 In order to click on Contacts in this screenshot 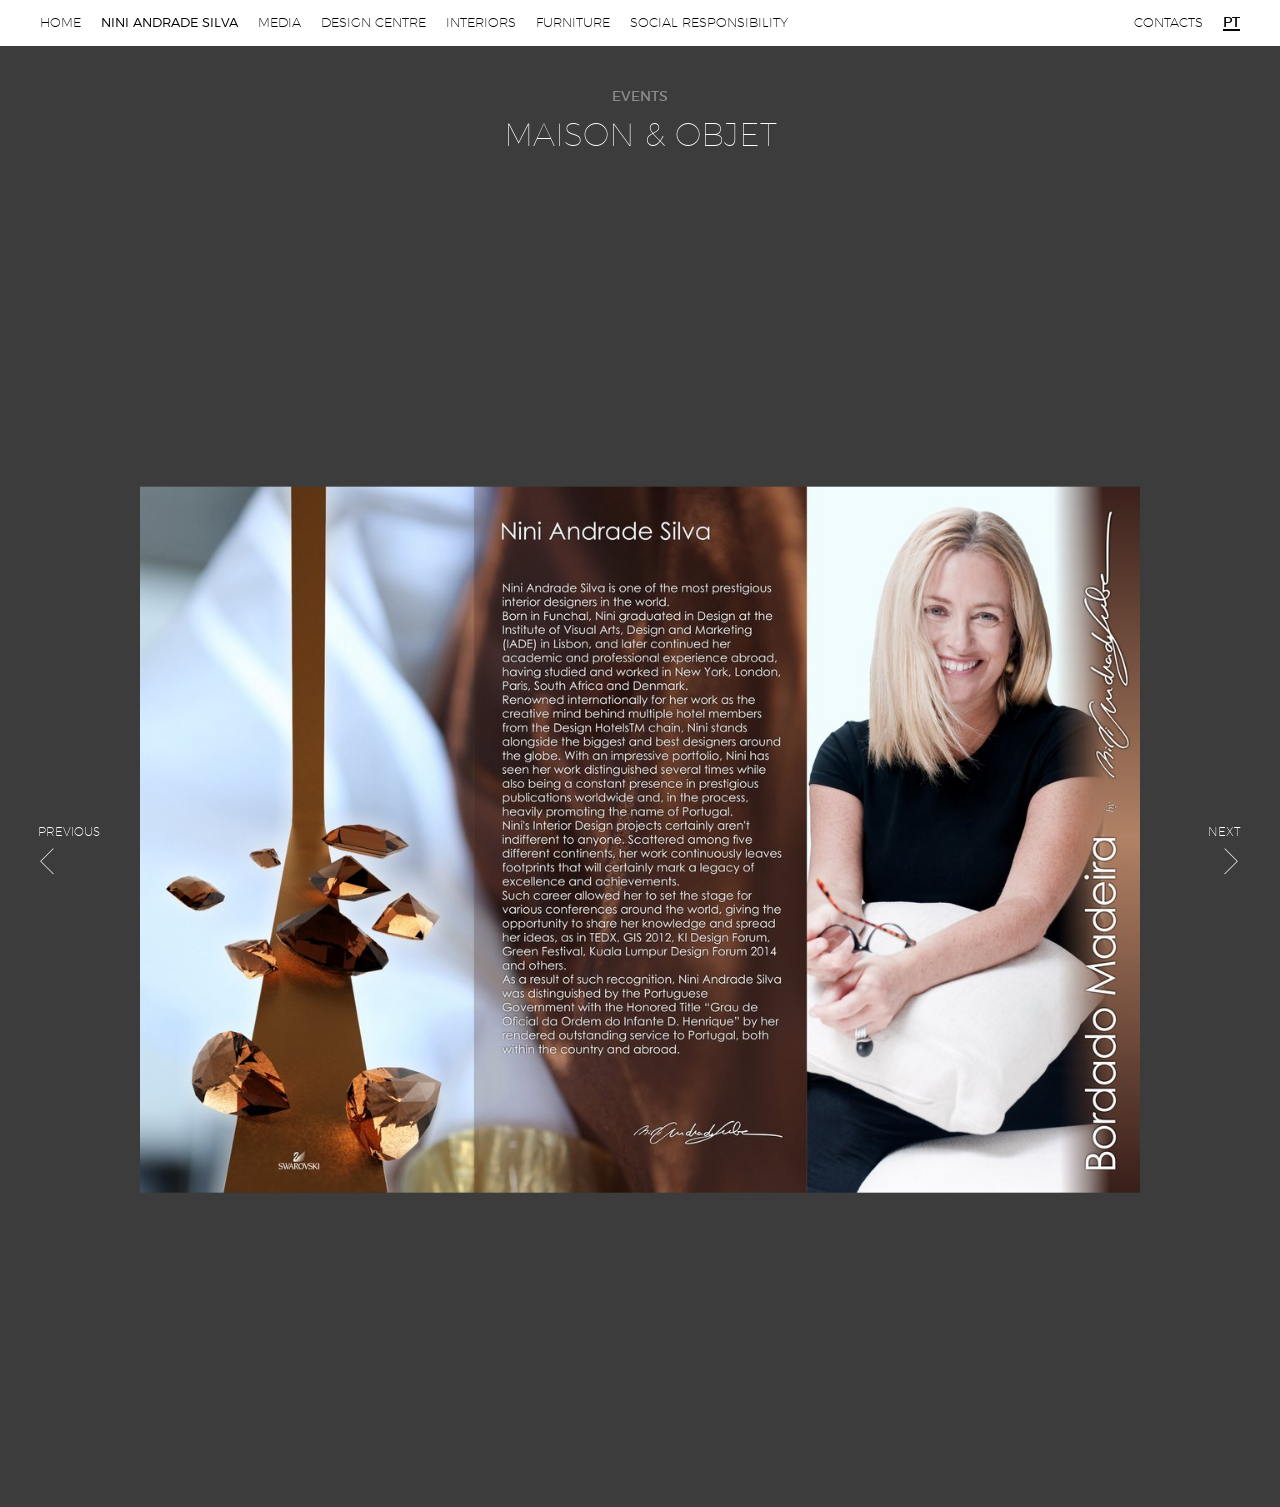, I will do `click(1168, 22)`.